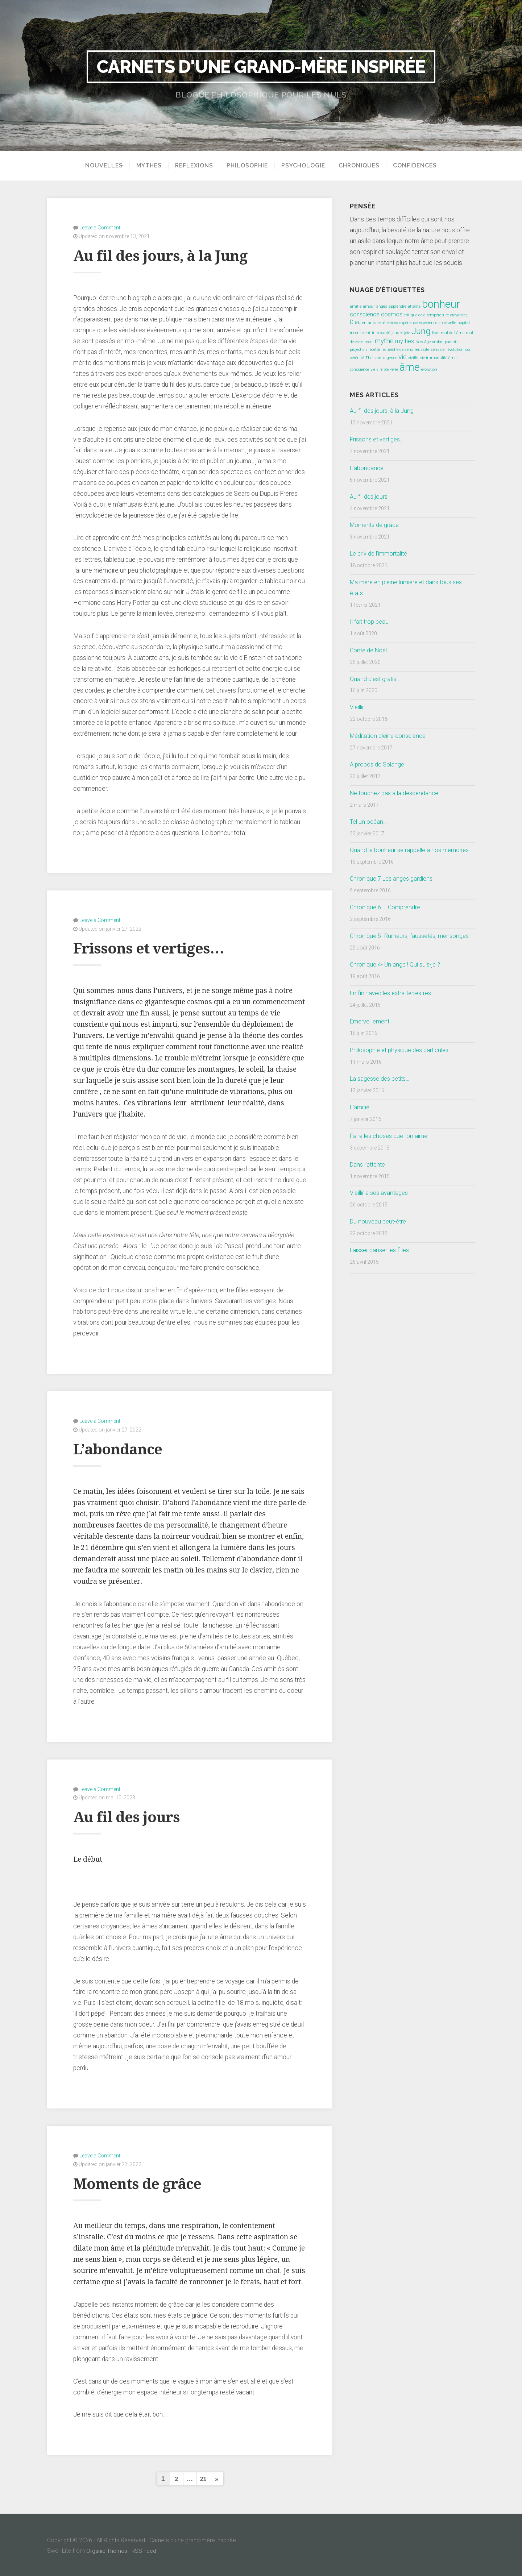 The width and height of the screenshot is (522, 2576). I want to click on sérénité [sérénité (1 élément)], so click(357, 358).